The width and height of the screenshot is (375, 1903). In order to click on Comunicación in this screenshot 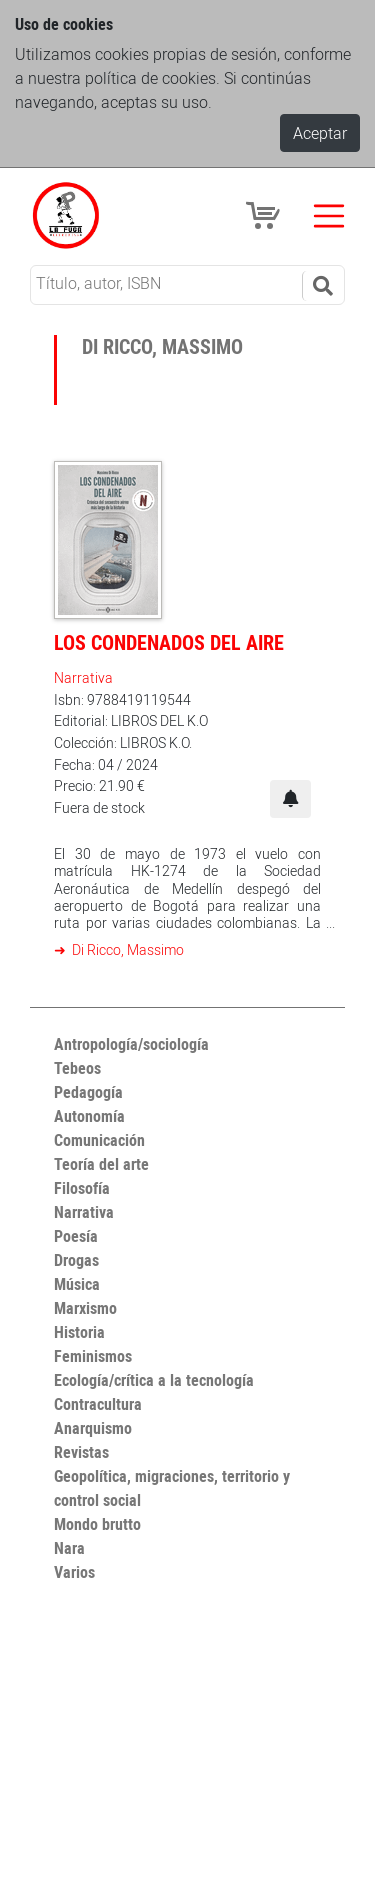, I will do `click(99, 1140)`.